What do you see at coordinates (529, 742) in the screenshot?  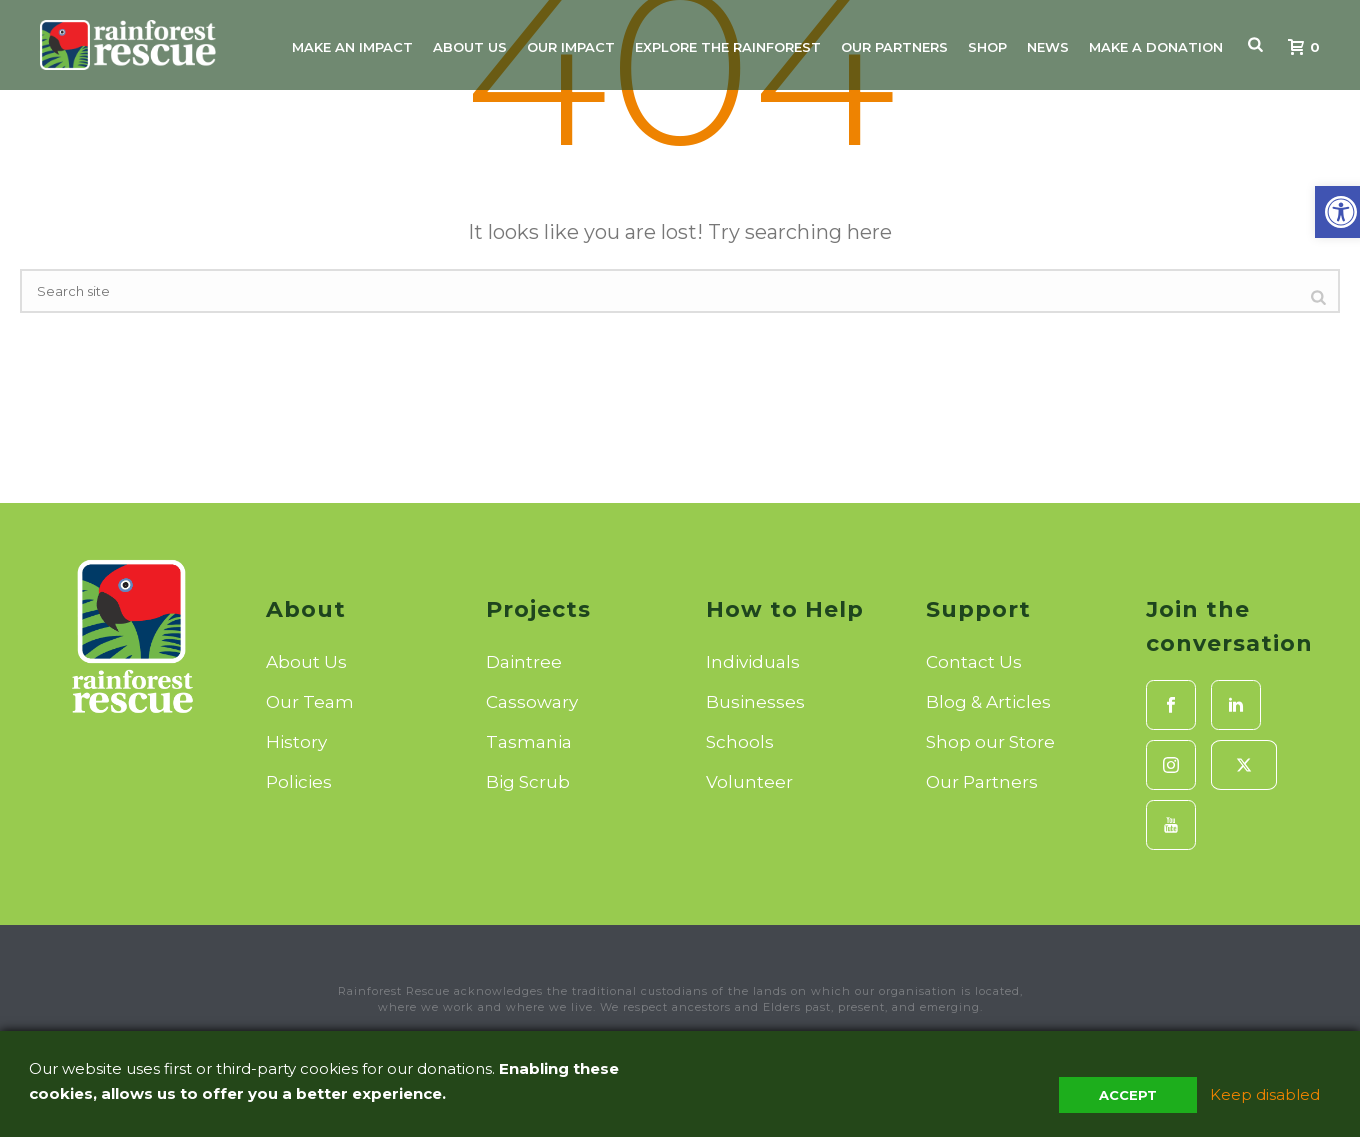 I see `Tasmania` at bounding box center [529, 742].